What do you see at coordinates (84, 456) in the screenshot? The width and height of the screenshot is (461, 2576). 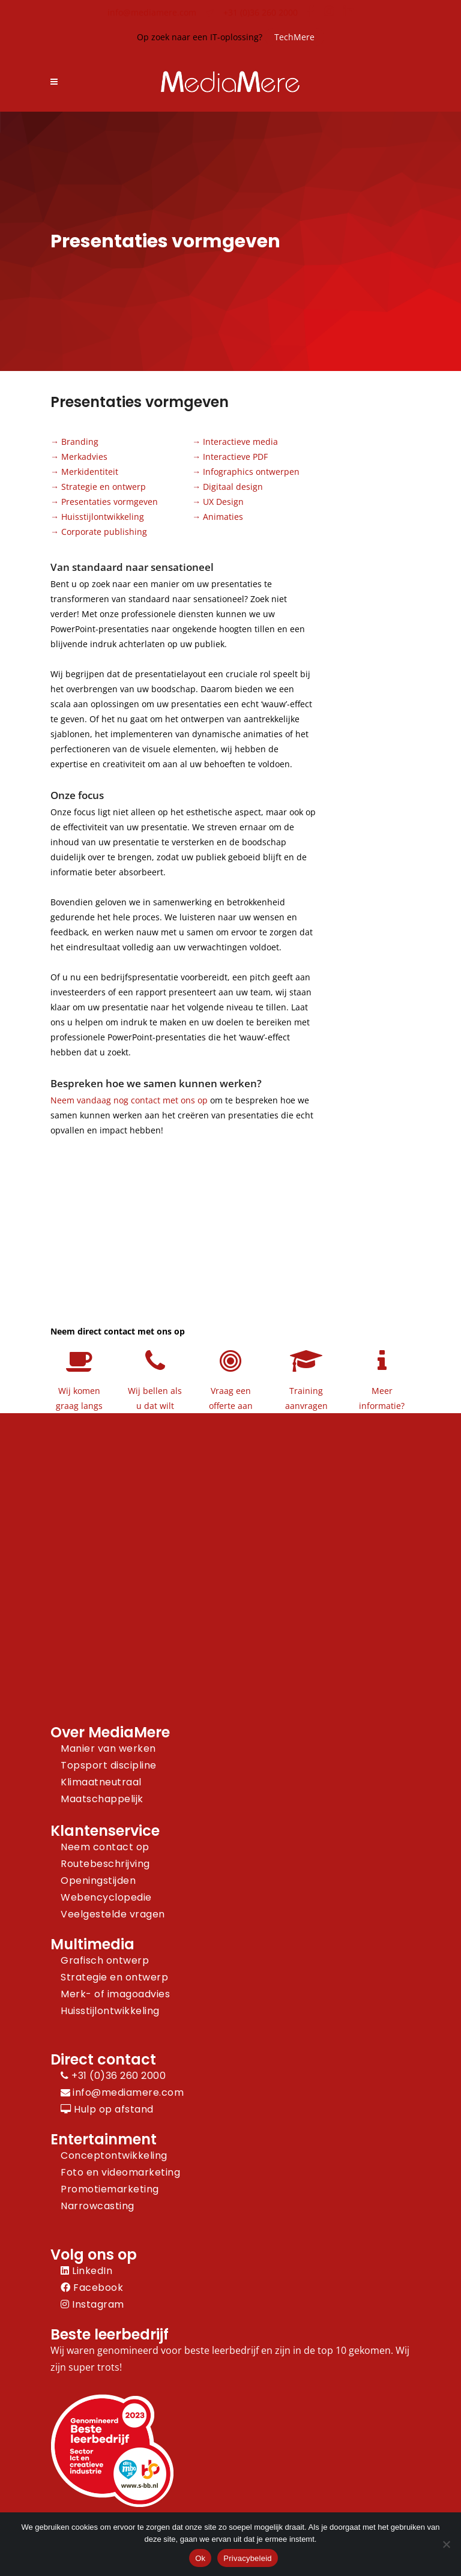 I see `Merkadvies` at bounding box center [84, 456].